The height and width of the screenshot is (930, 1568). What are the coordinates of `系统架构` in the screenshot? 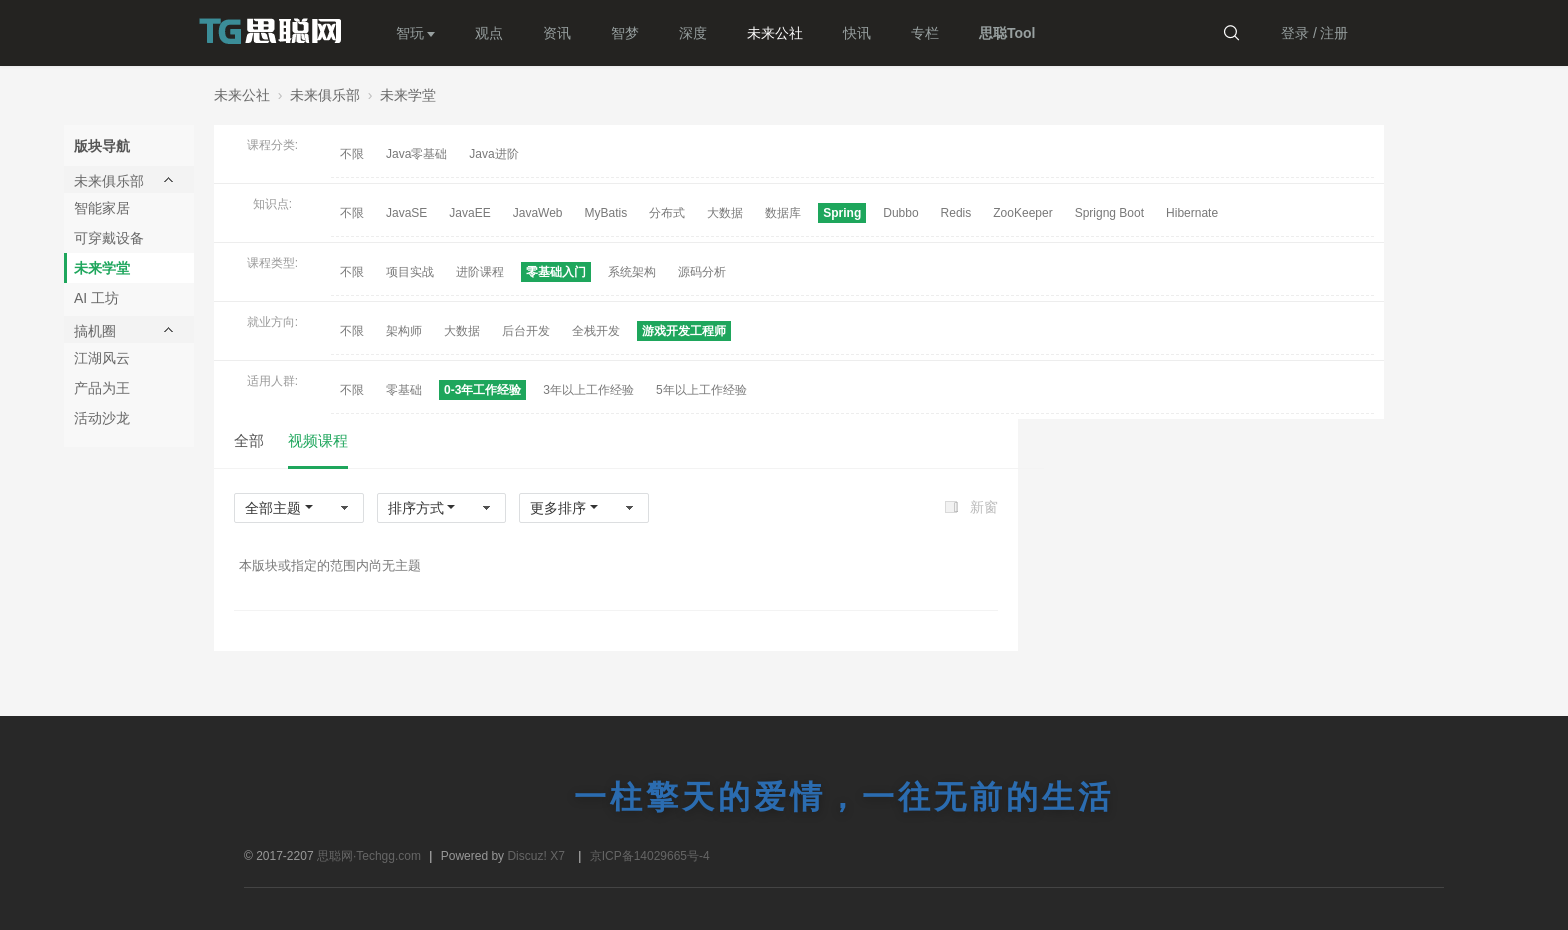 It's located at (632, 272).